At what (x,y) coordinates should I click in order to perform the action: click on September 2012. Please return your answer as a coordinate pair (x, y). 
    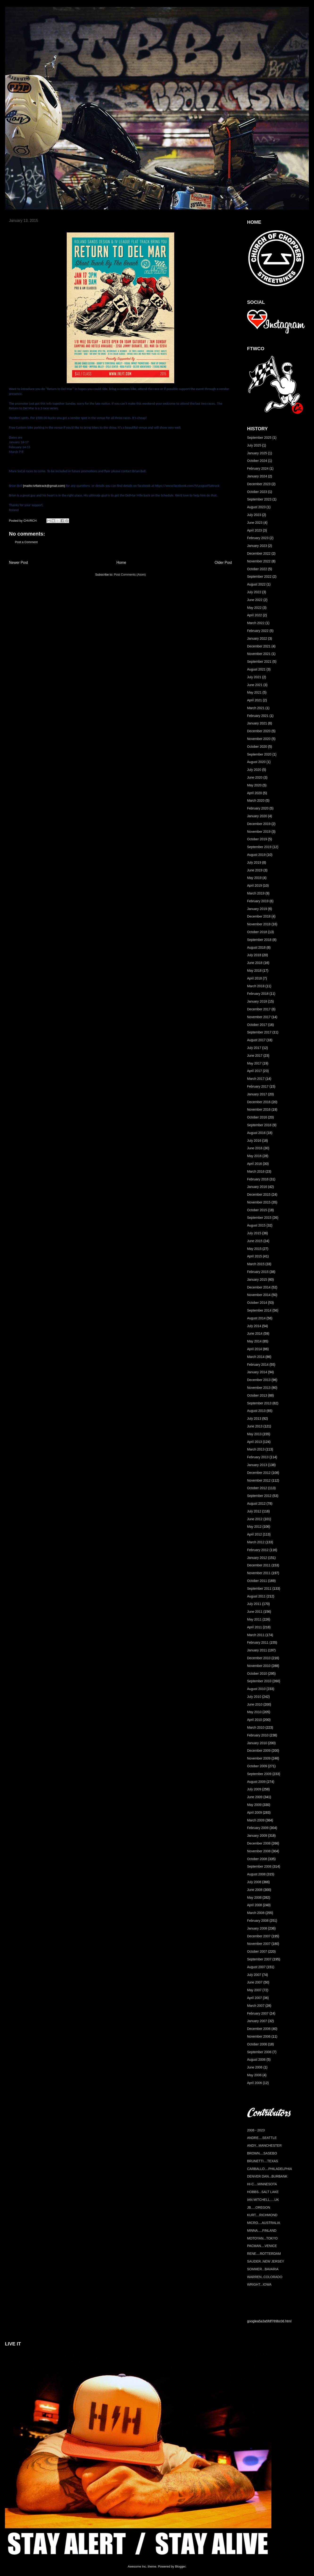
    Looking at the image, I should click on (259, 1496).